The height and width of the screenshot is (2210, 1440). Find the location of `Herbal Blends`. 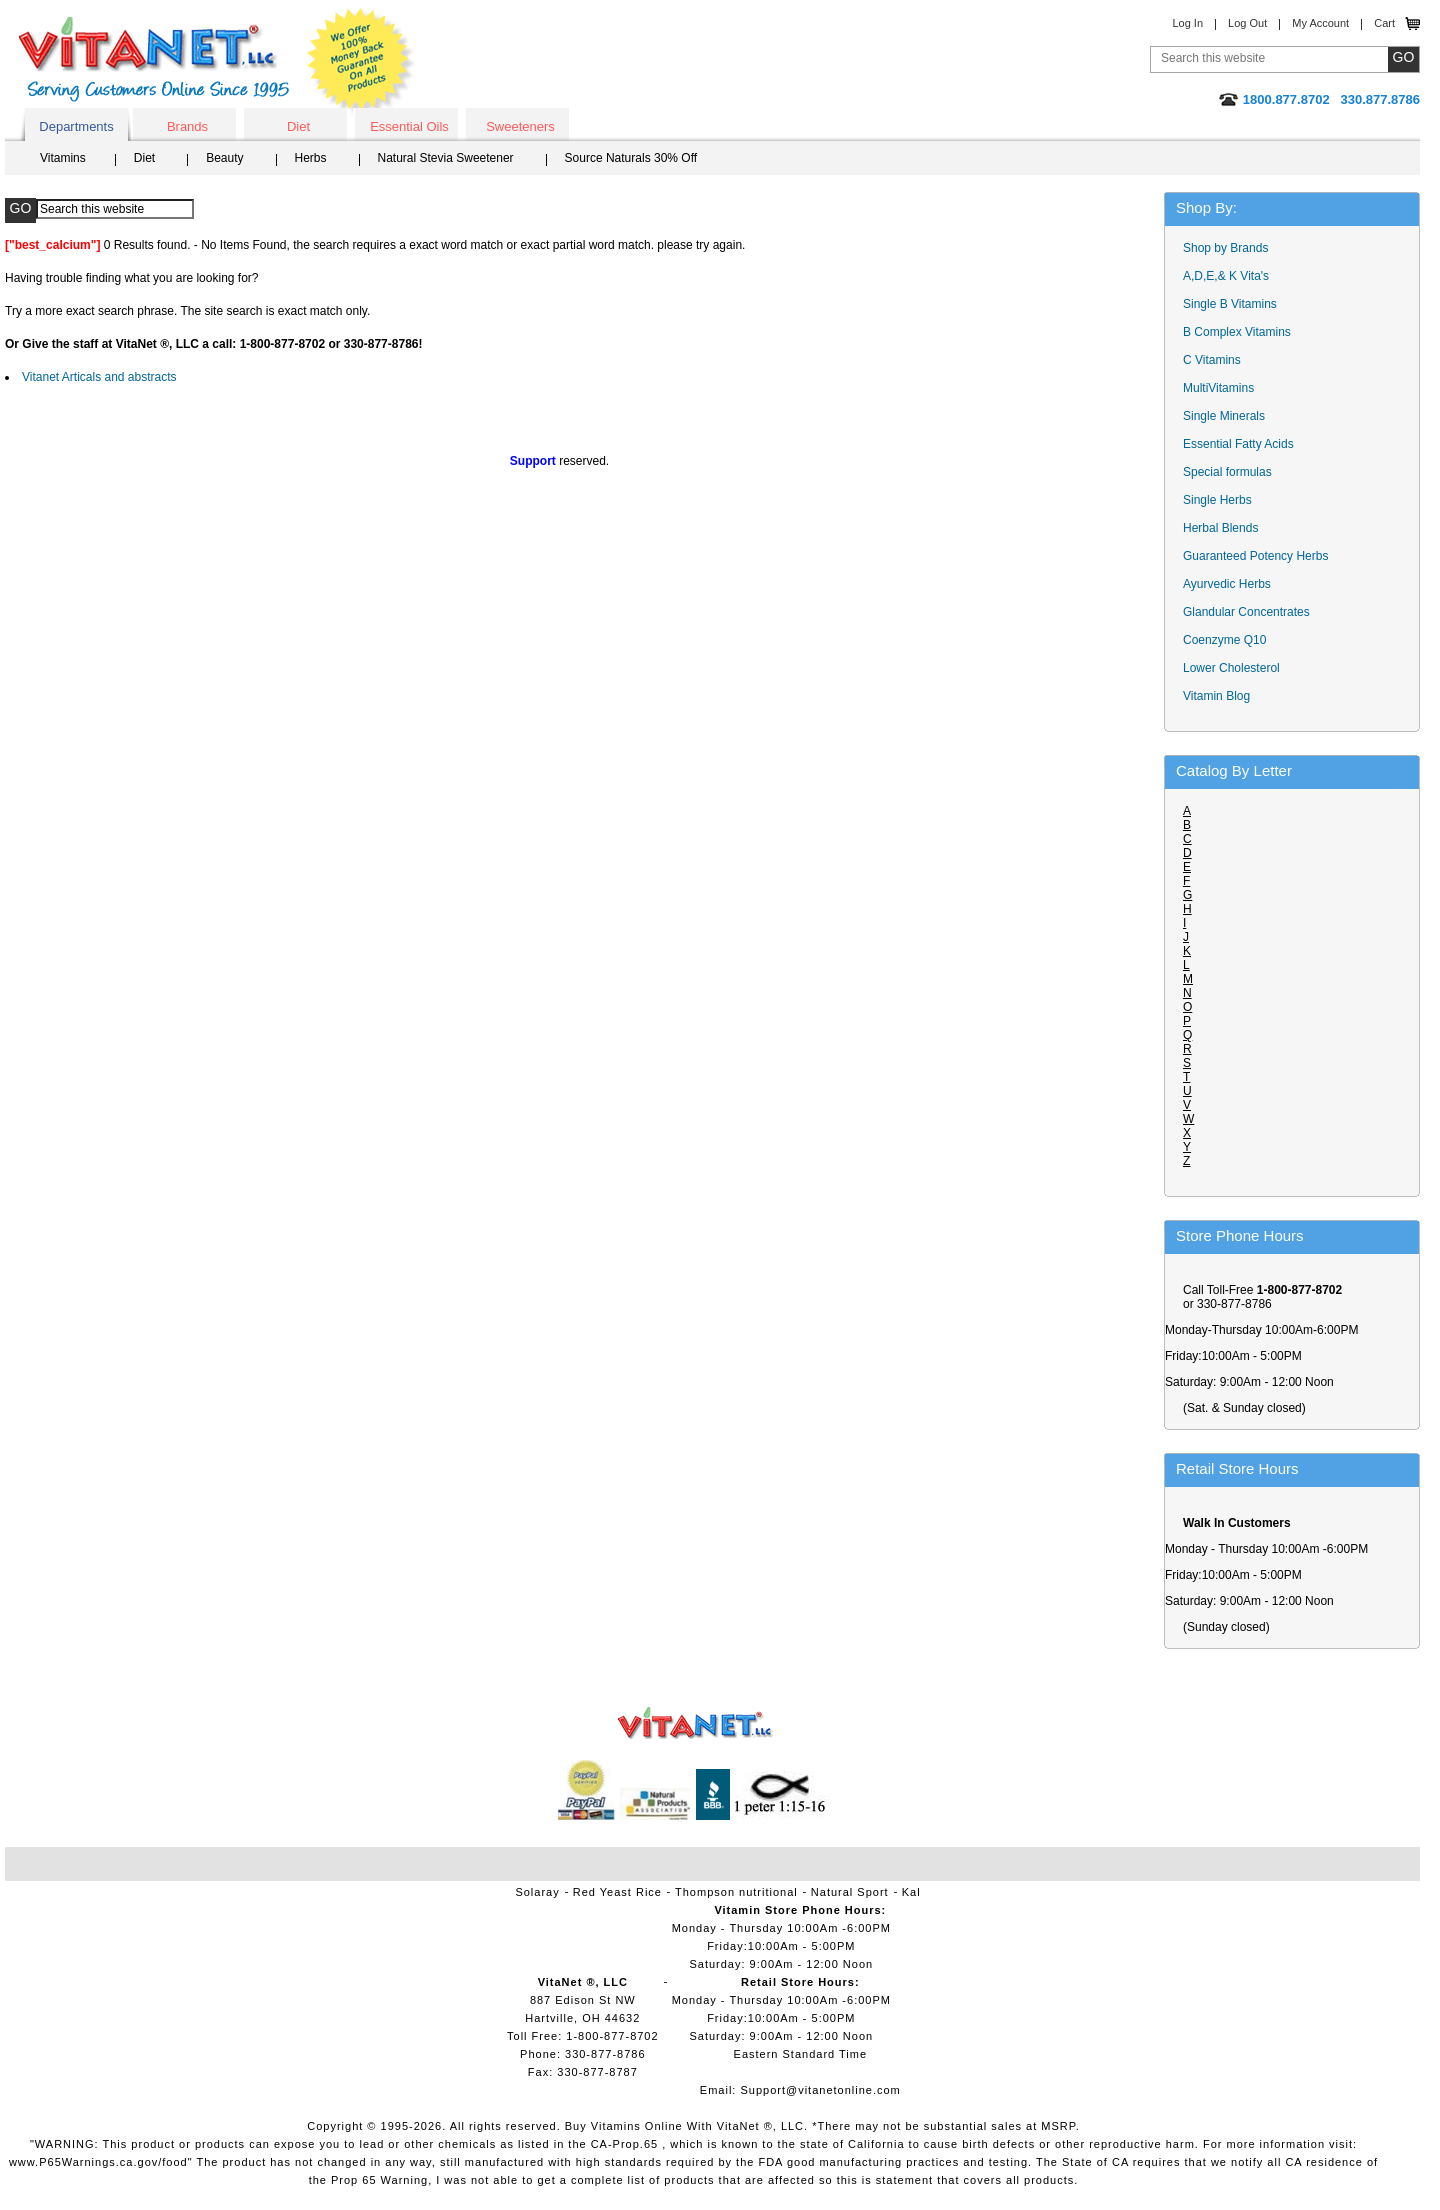

Herbal Blends is located at coordinates (1220, 528).